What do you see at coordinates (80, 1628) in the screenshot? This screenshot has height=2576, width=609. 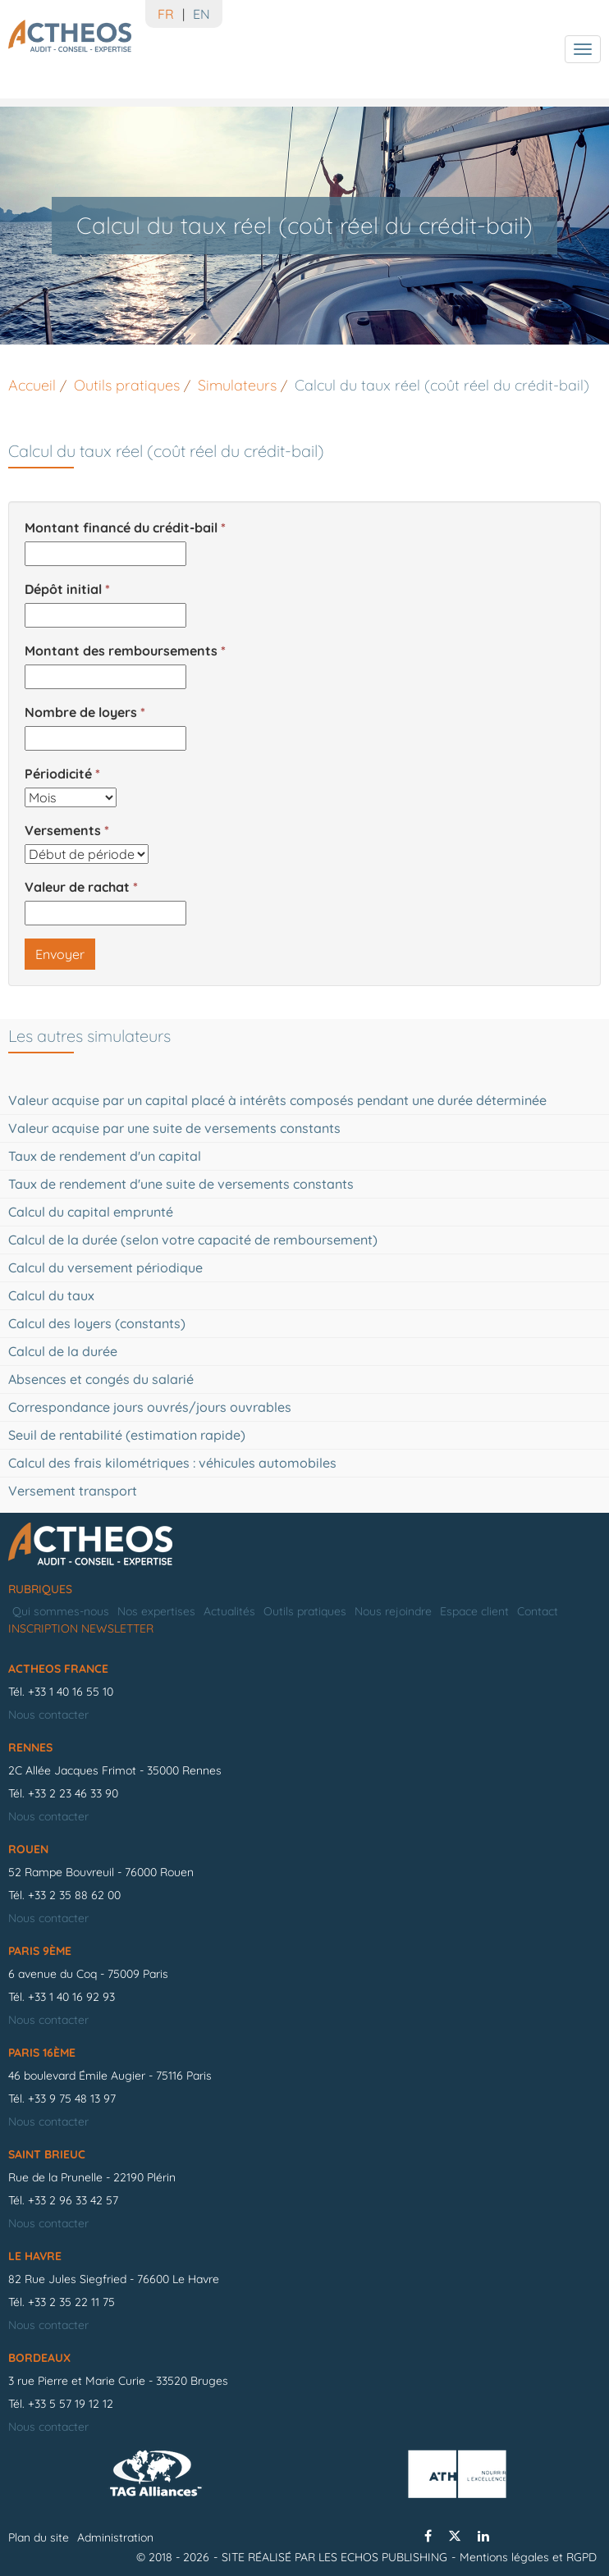 I see `Inscription newsletter` at bounding box center [80, 1628].